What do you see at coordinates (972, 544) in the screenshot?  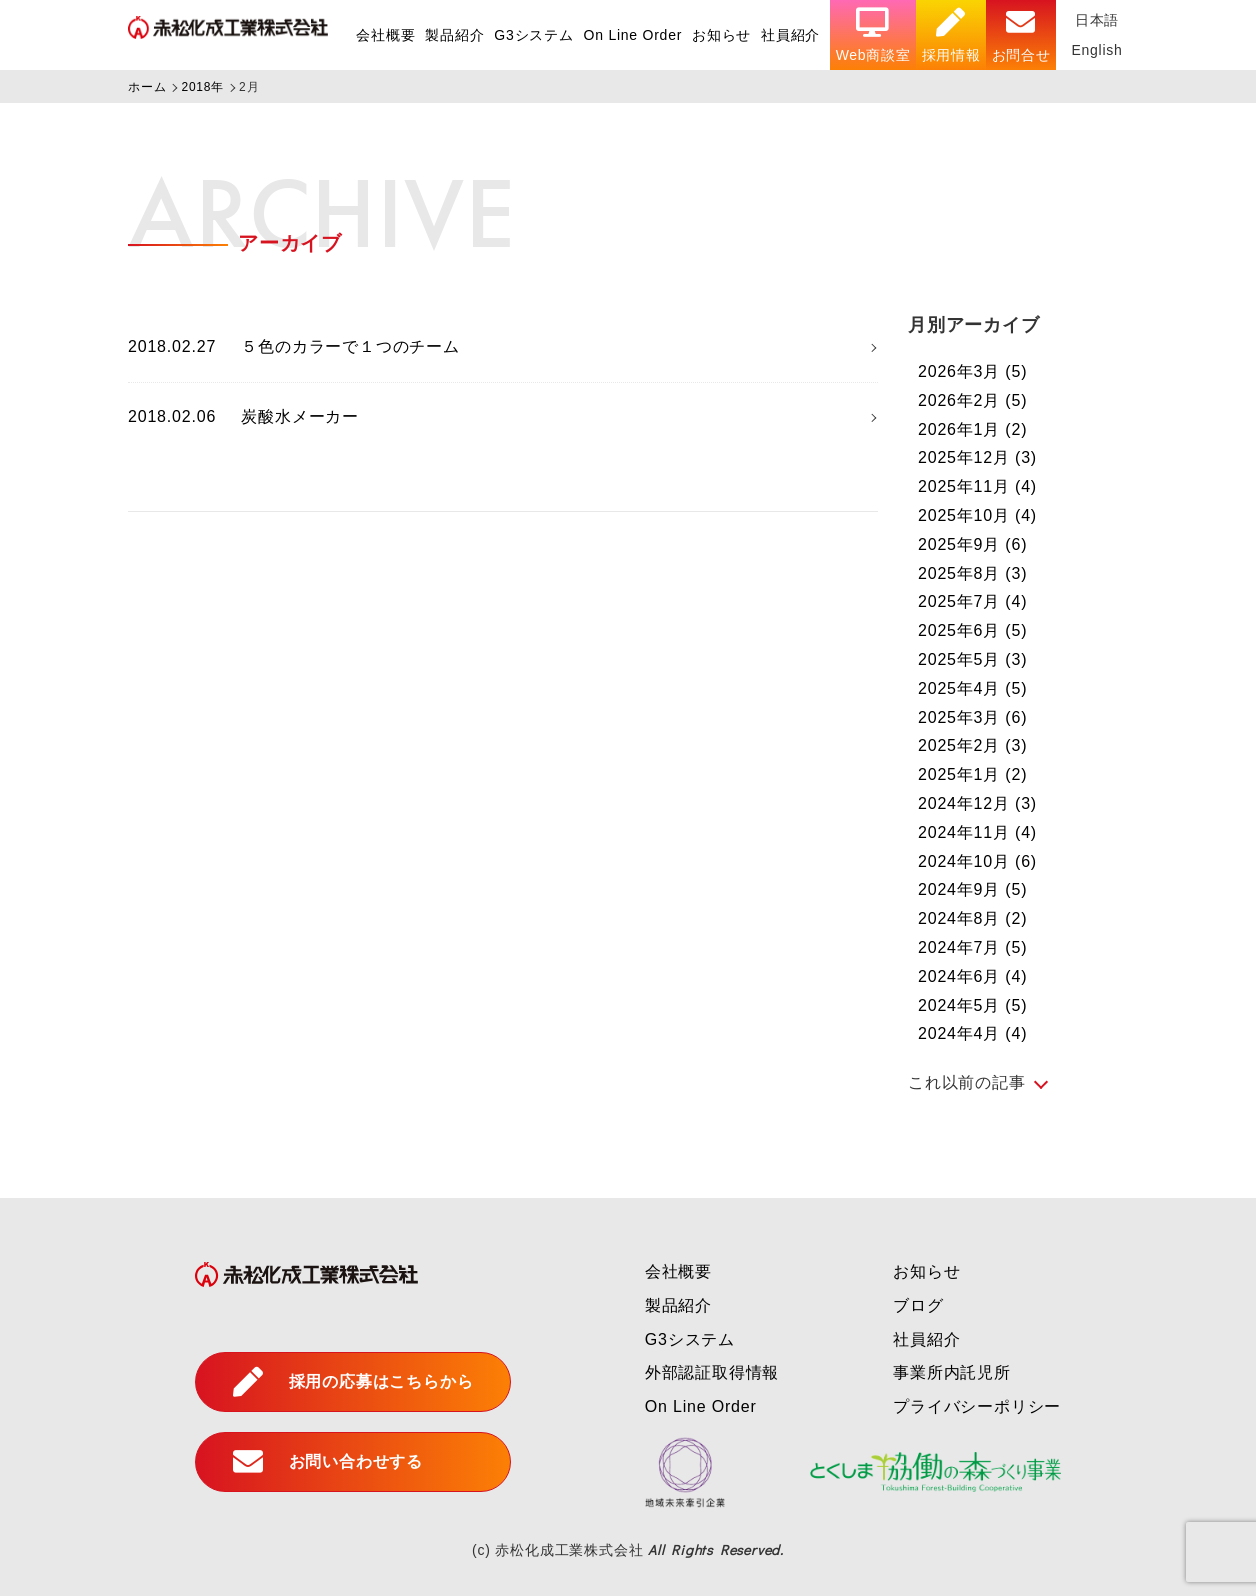 I see `2025年9月` at bounding box center [972, 544].